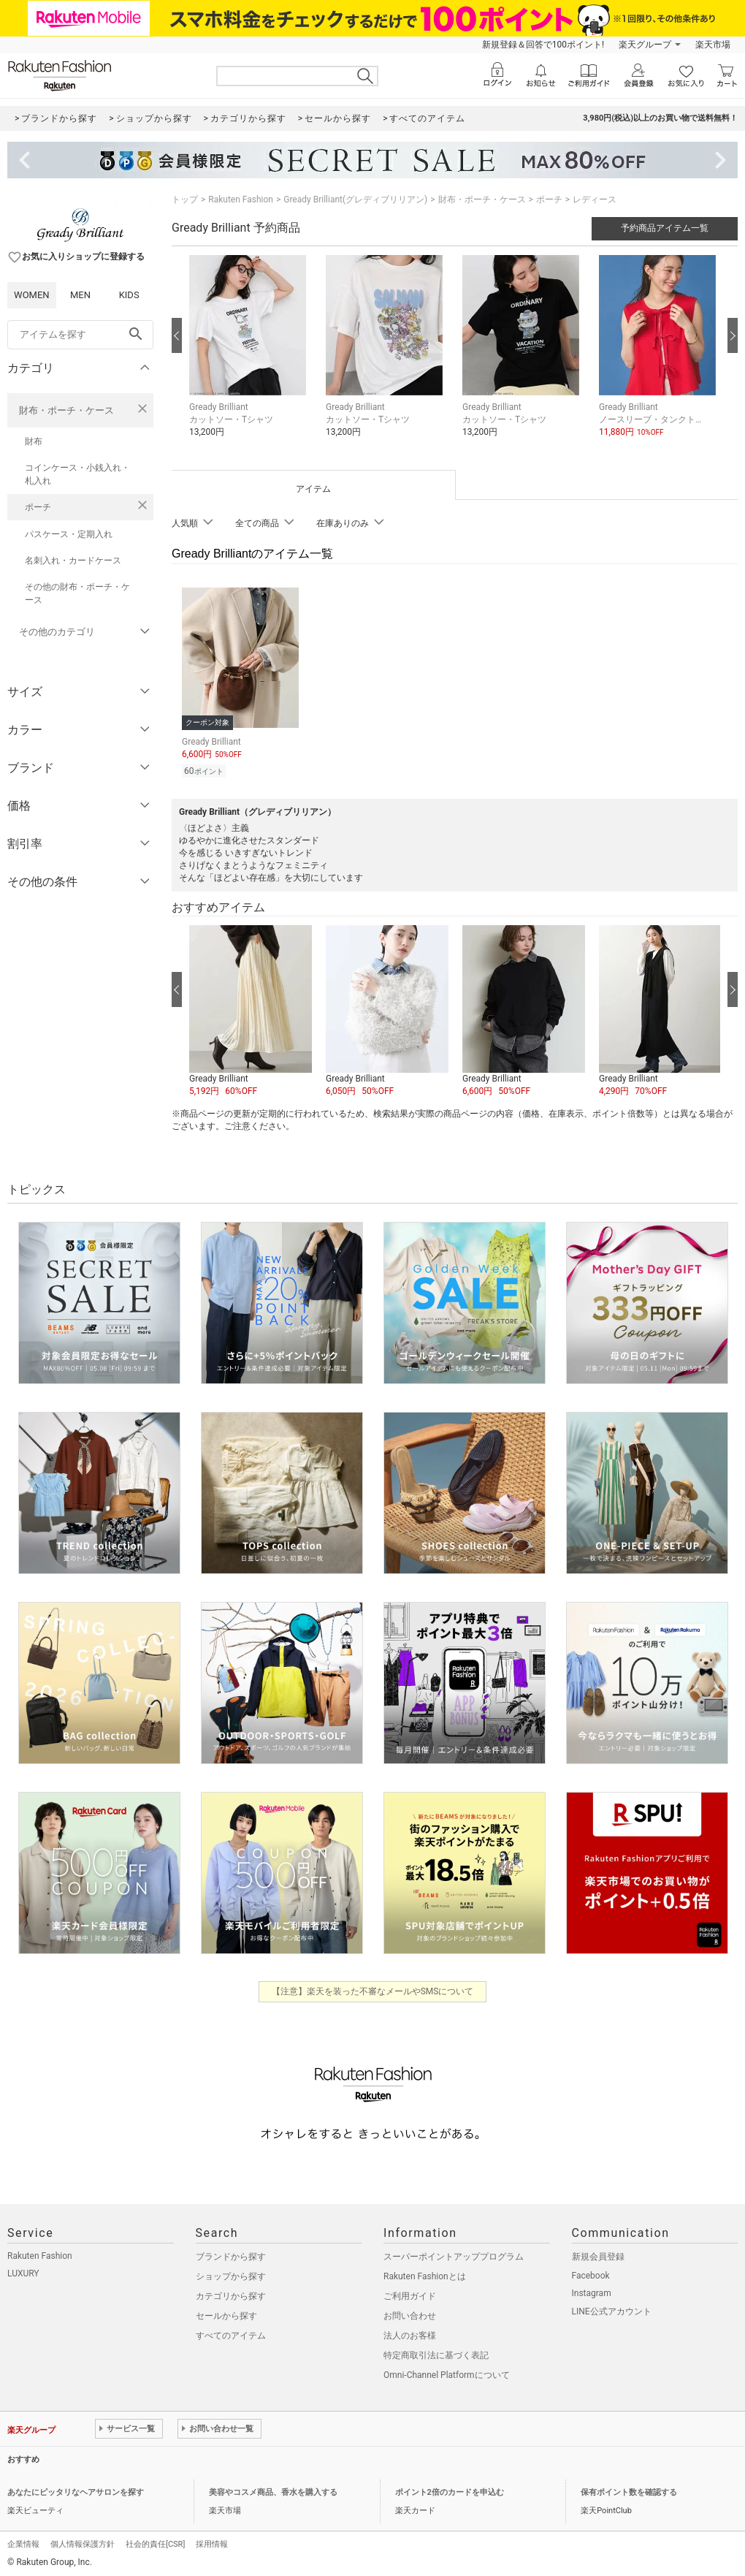 The image size is (745, 2576). I want to click on 新規登録＆回答で100ポイント!, so click(543, 44).